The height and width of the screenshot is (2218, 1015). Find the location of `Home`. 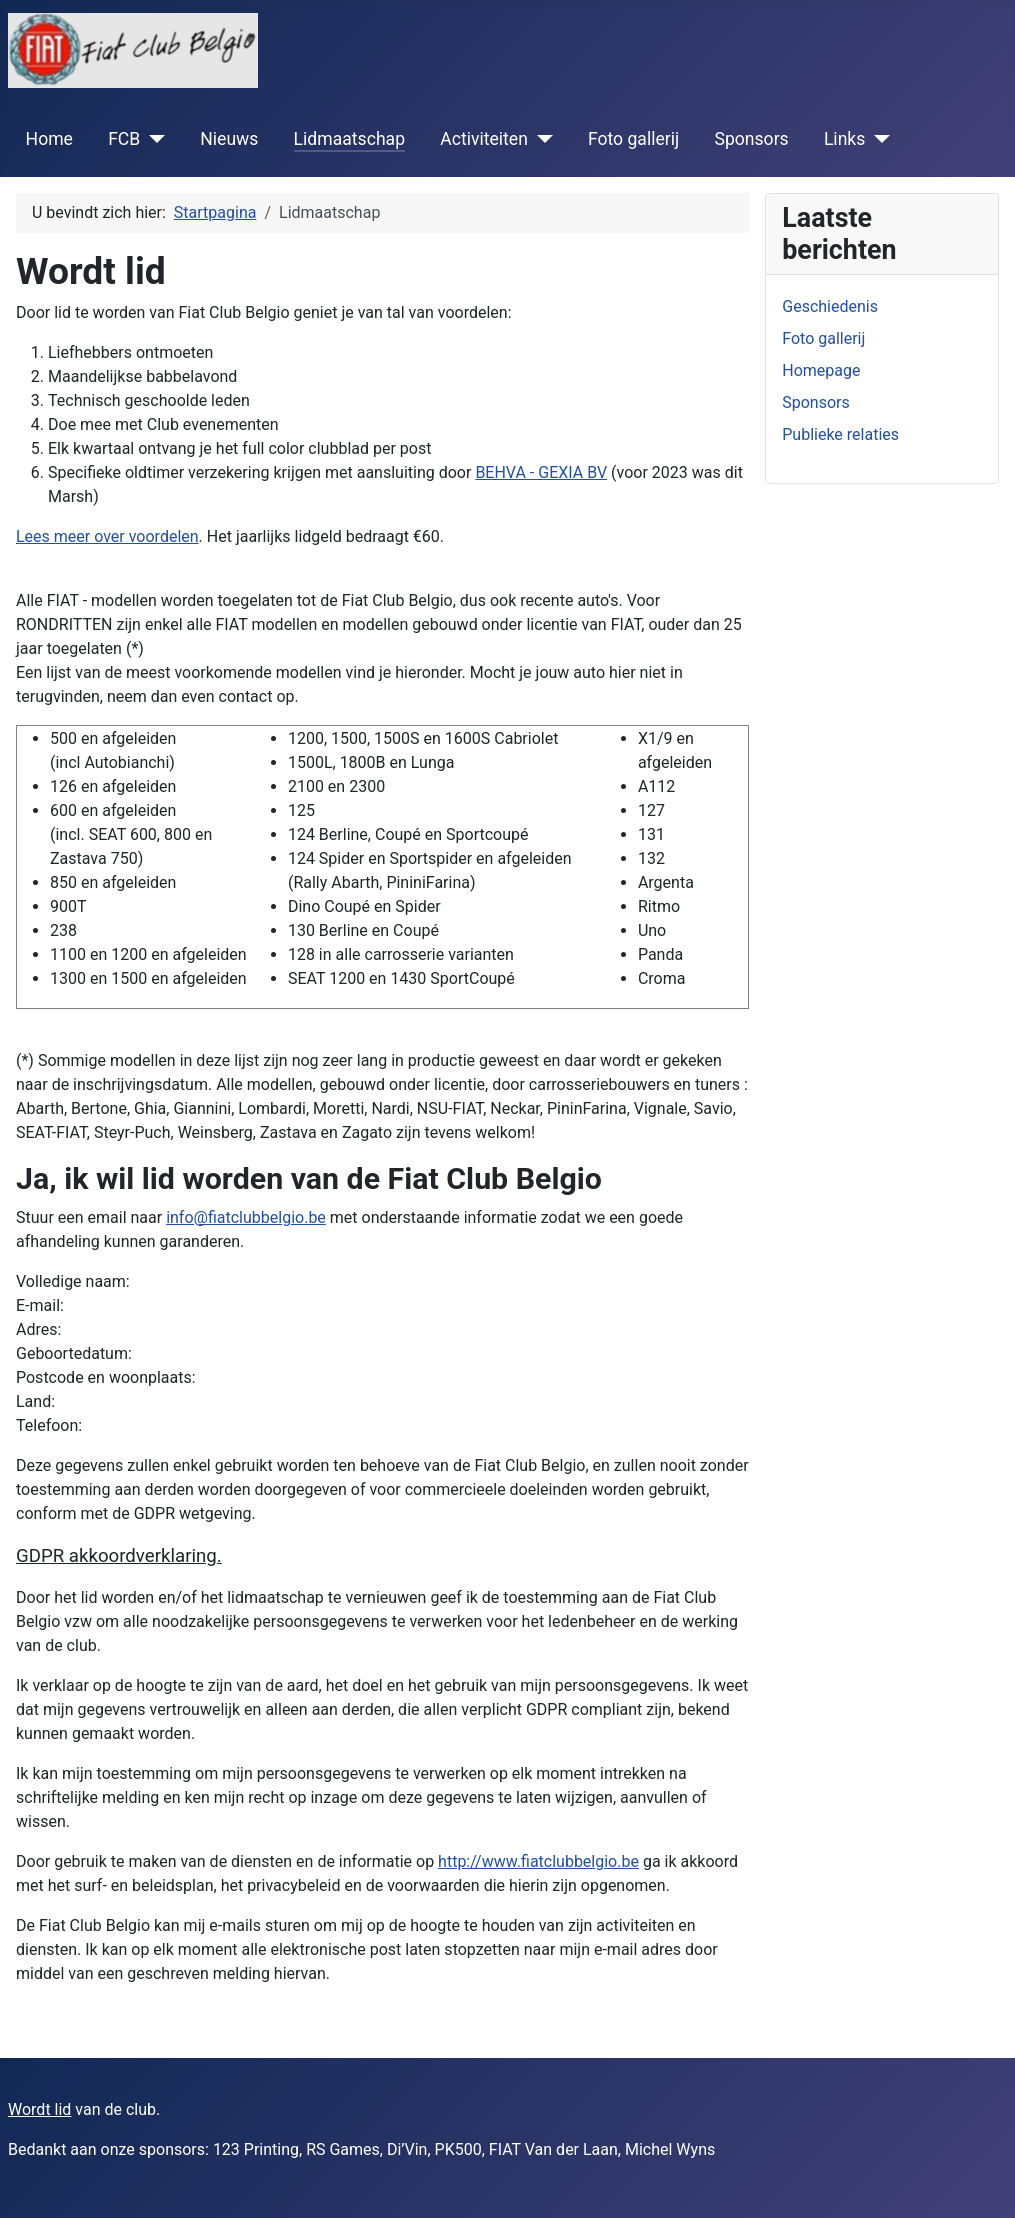

Home is located at coordinates (49, 139).